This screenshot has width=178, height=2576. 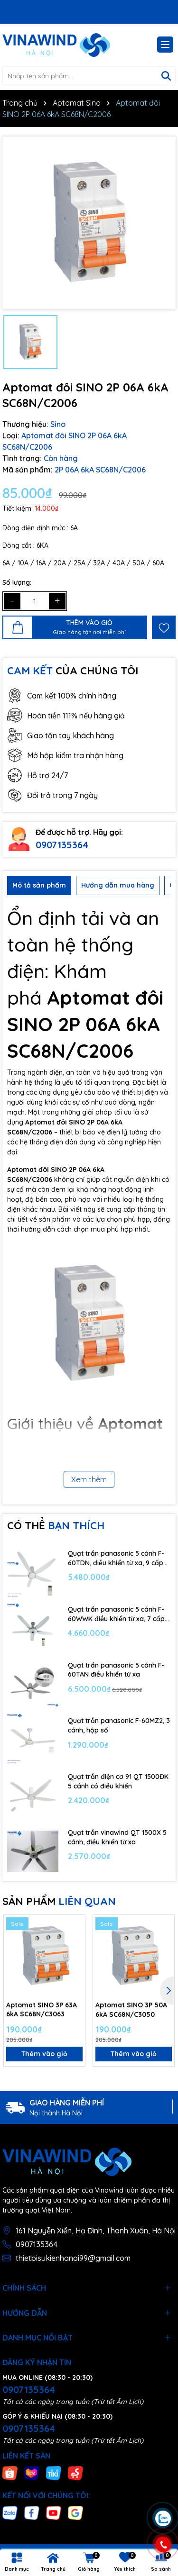 What do you see at coordinates (119, 1725) in the screenshot?
I see `Quạt trần panasonic F-60MZ2, 3 cánh, hộp số` at bounding box center [119, 1725].